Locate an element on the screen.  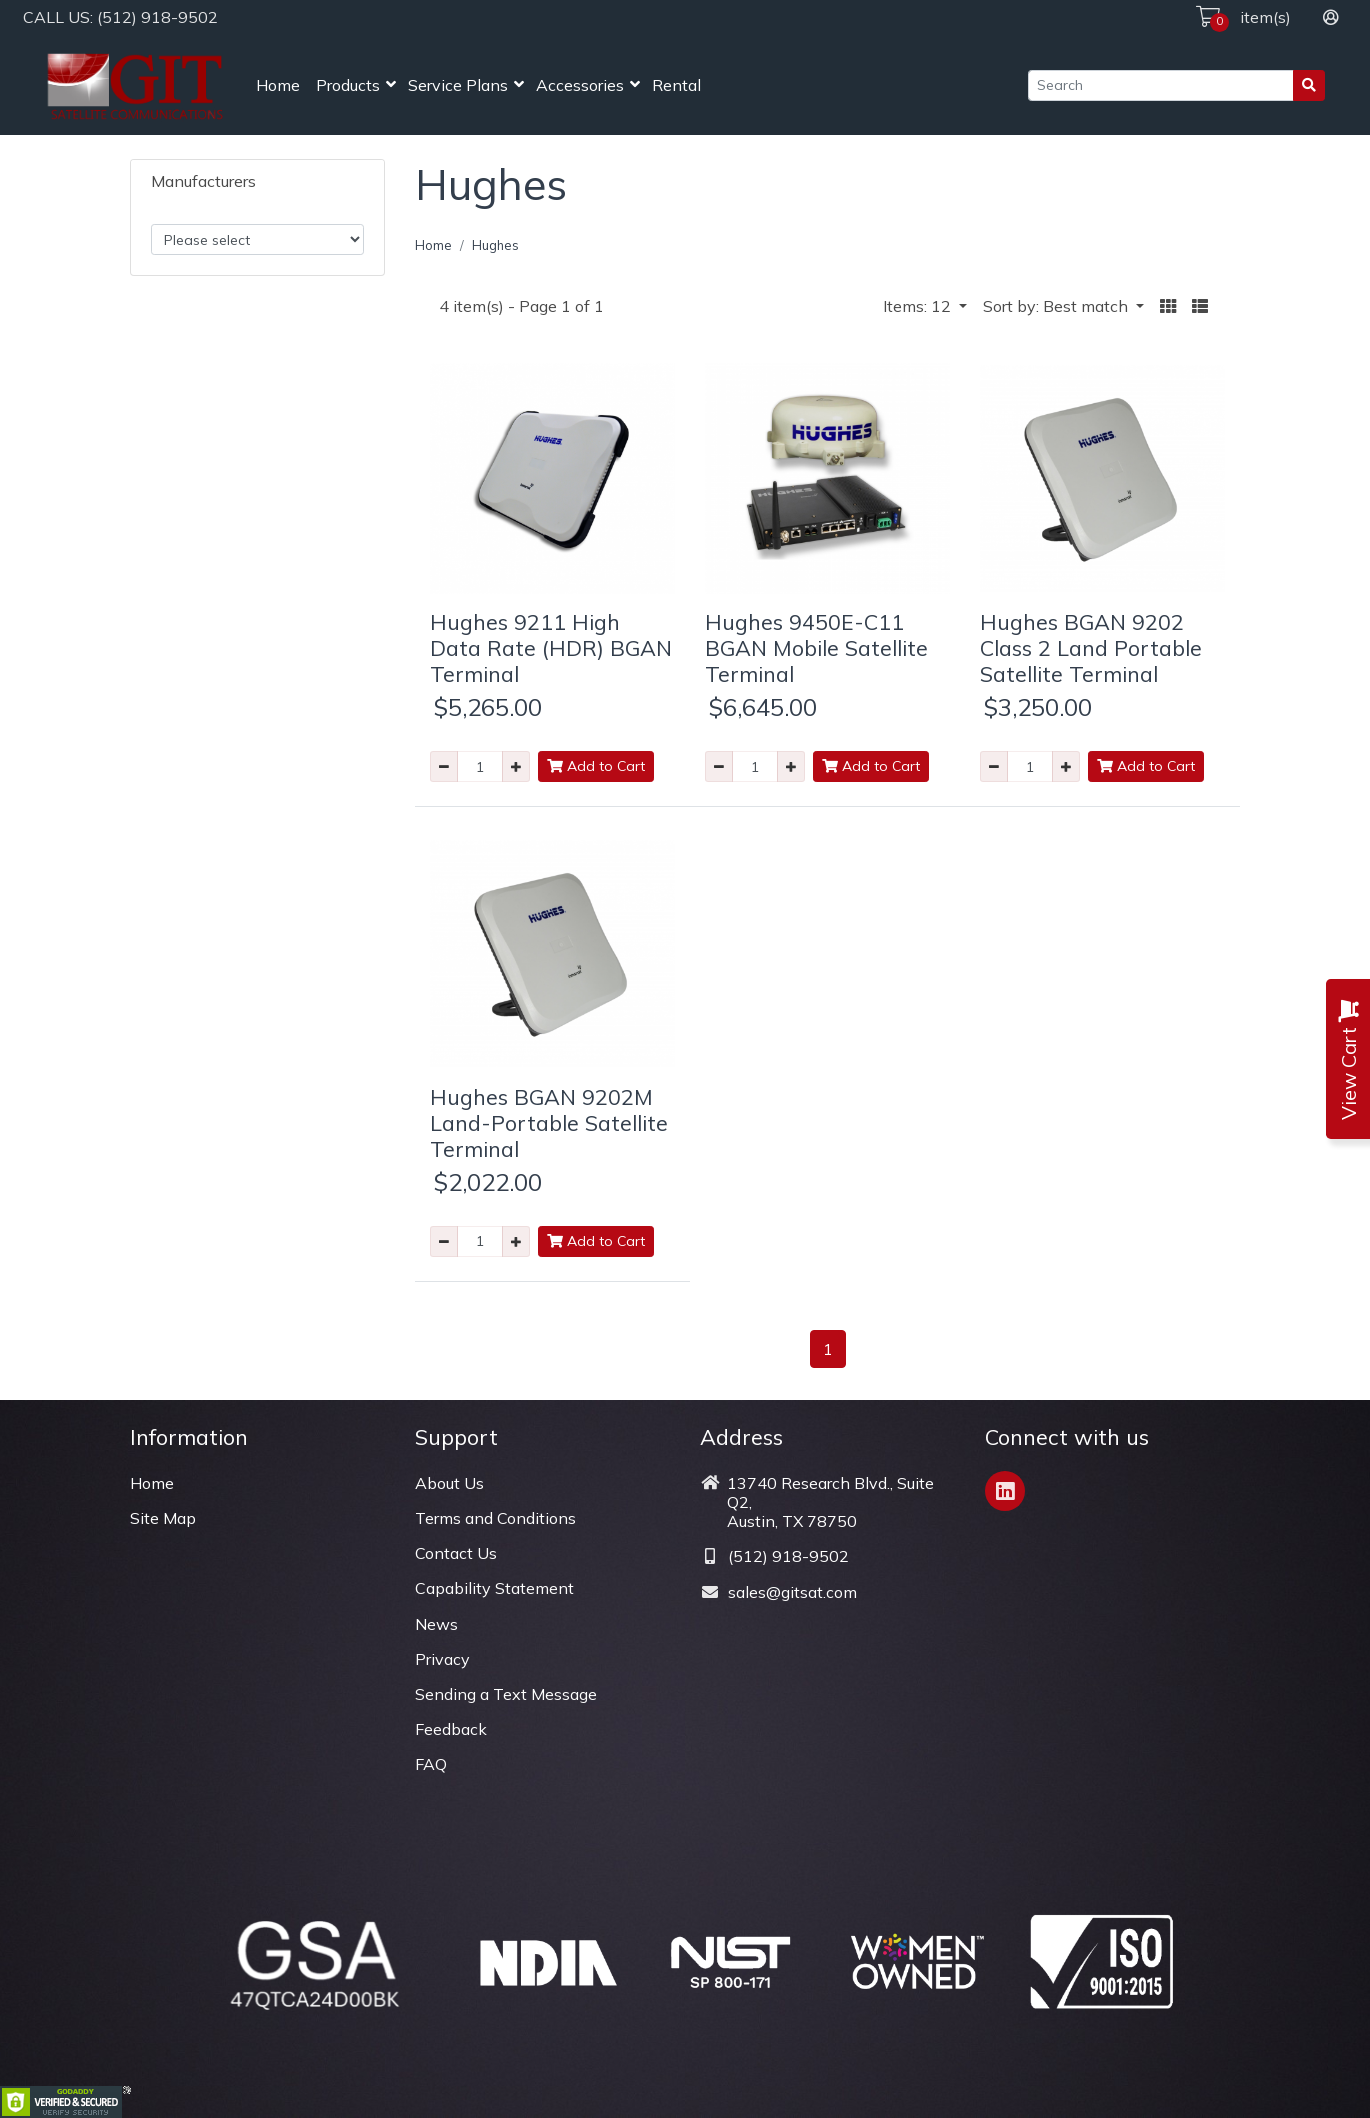
Items: 12 [button] is located at coordinates (919, 306).